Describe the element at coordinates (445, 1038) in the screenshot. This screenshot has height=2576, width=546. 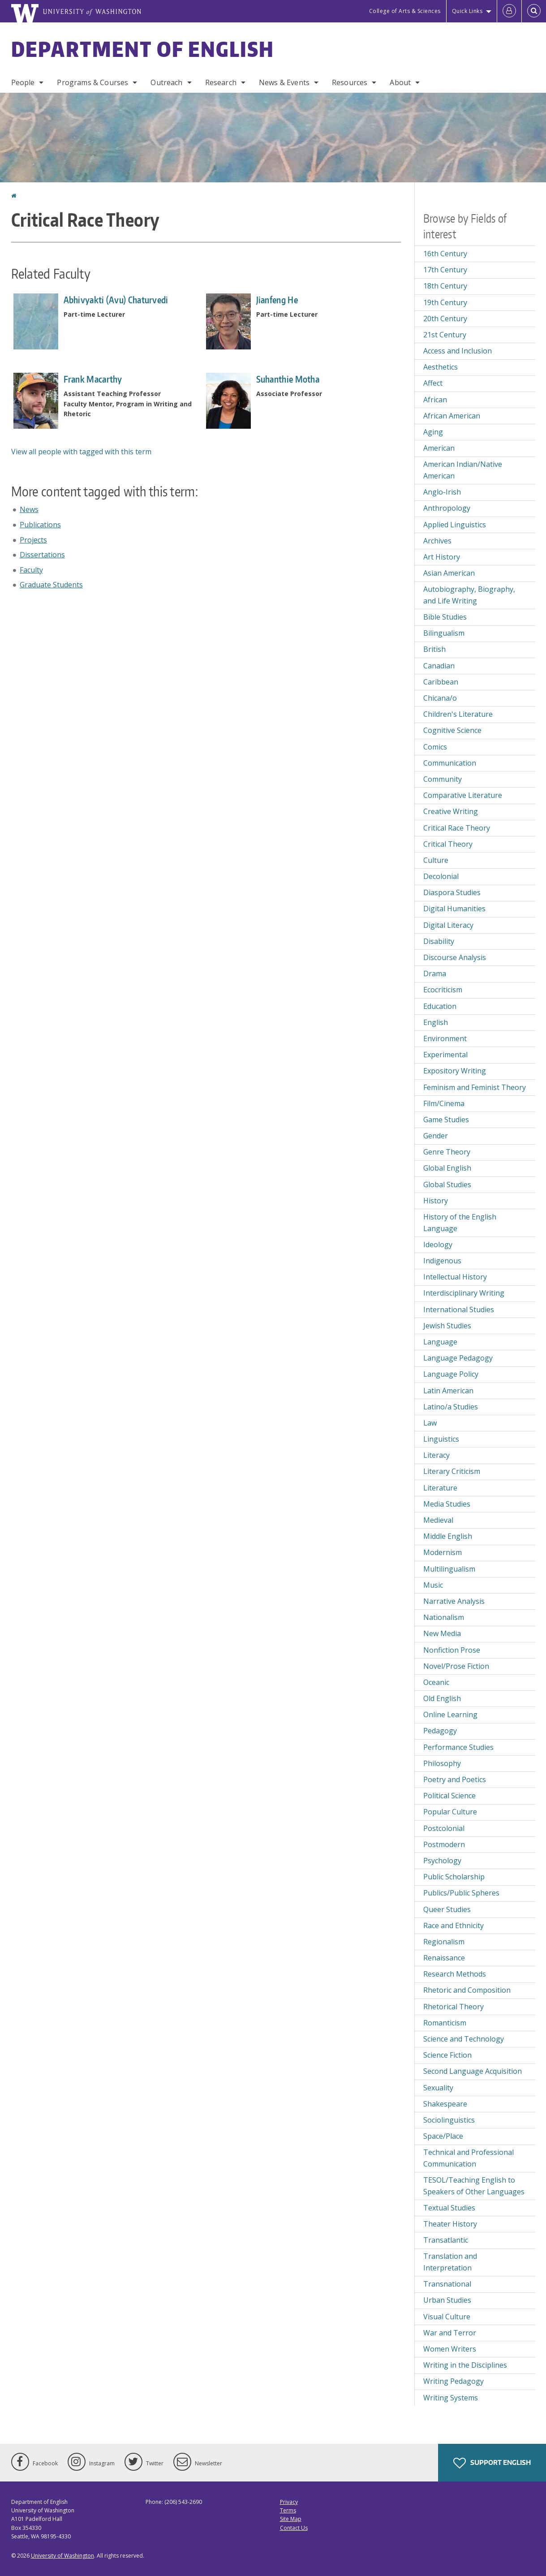
I see `Environment` at that location.